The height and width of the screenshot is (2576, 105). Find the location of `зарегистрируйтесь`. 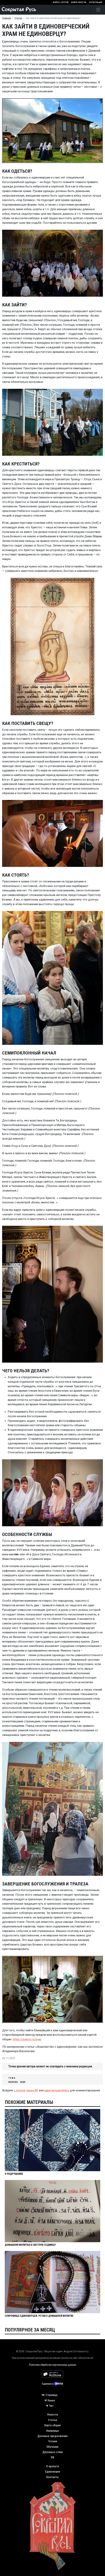

зарегистрируйтесь is located at coordinates (56, 2090).